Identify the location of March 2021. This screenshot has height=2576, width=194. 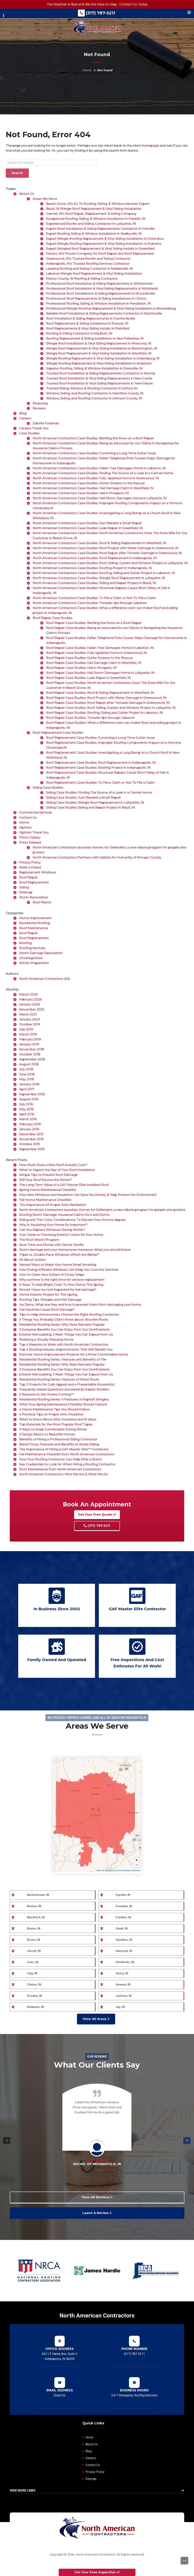
(28, 1014).